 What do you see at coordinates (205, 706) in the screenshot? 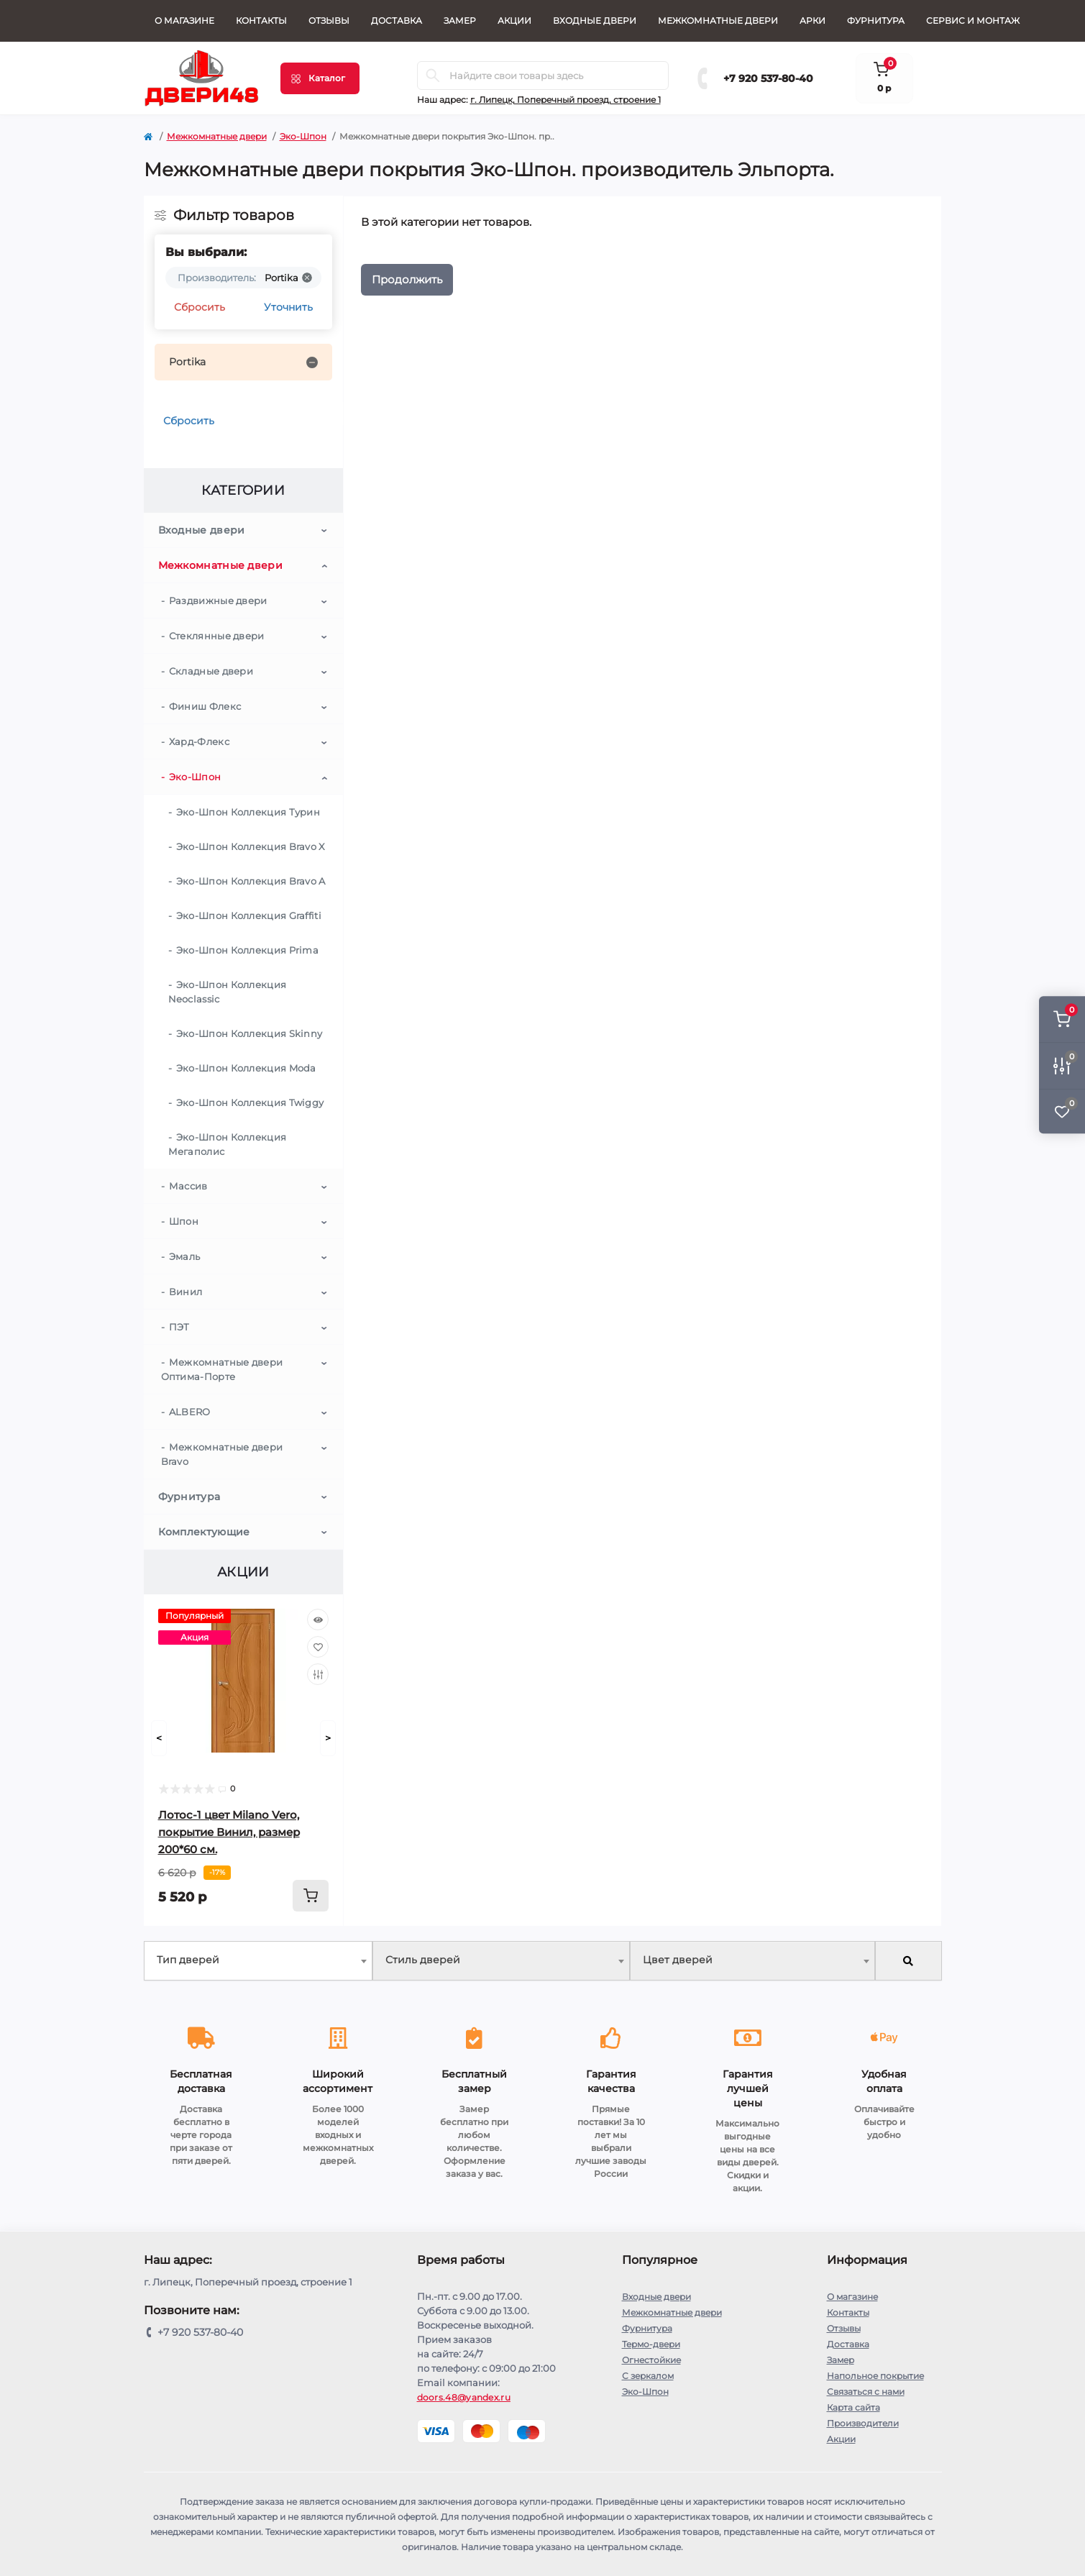
I see `Финиш Флекс` at bounding box center [205, 706].